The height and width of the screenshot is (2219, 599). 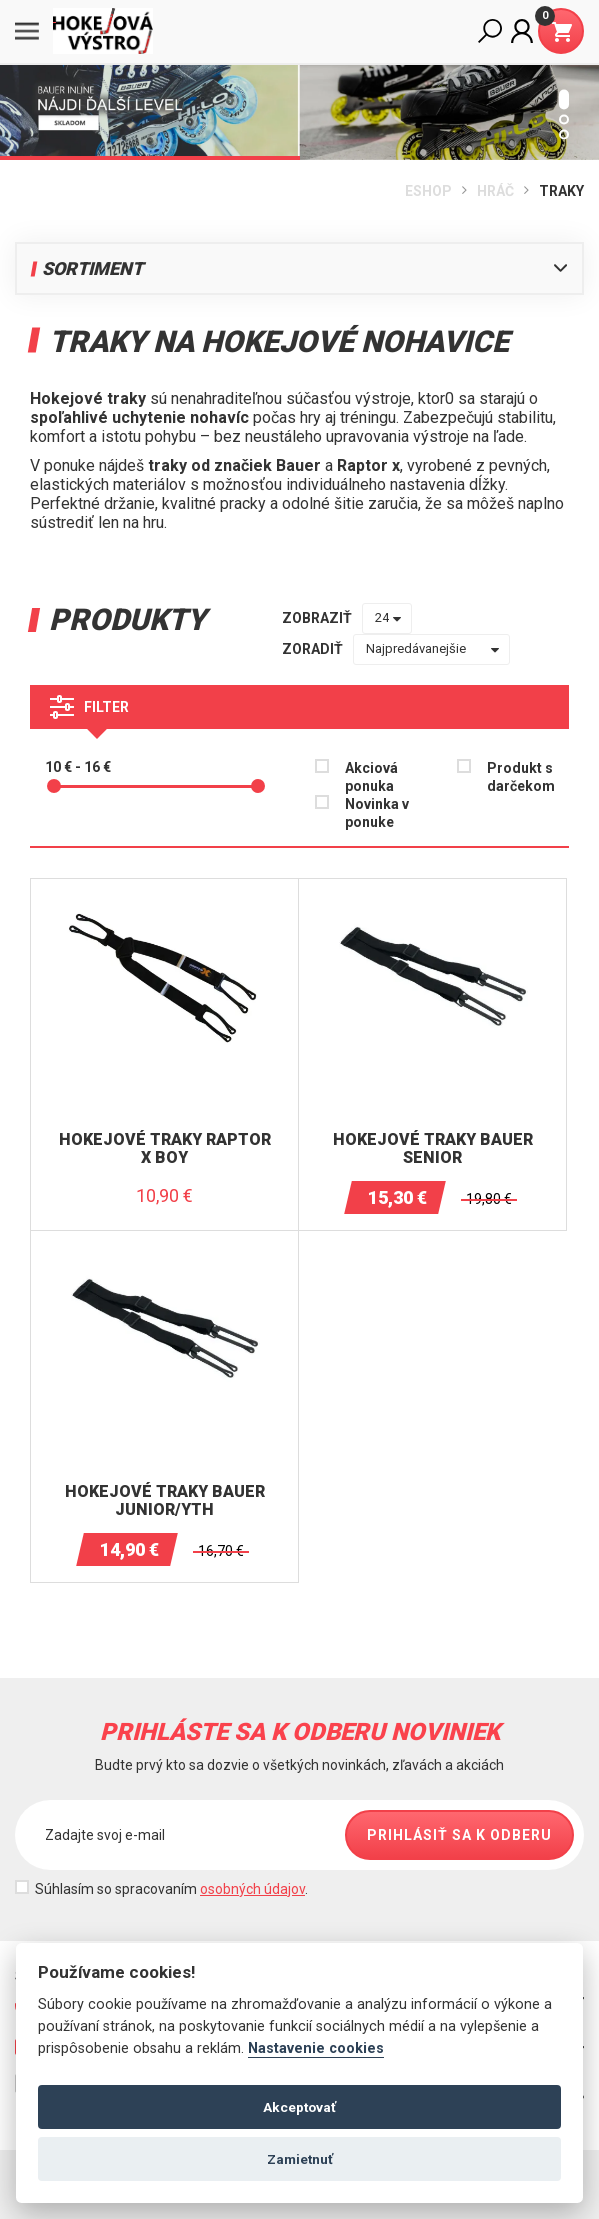 What do you see at coordinates (428, 191) in the screenshot?
I see `Eshop` at bounding box center [428, 191].